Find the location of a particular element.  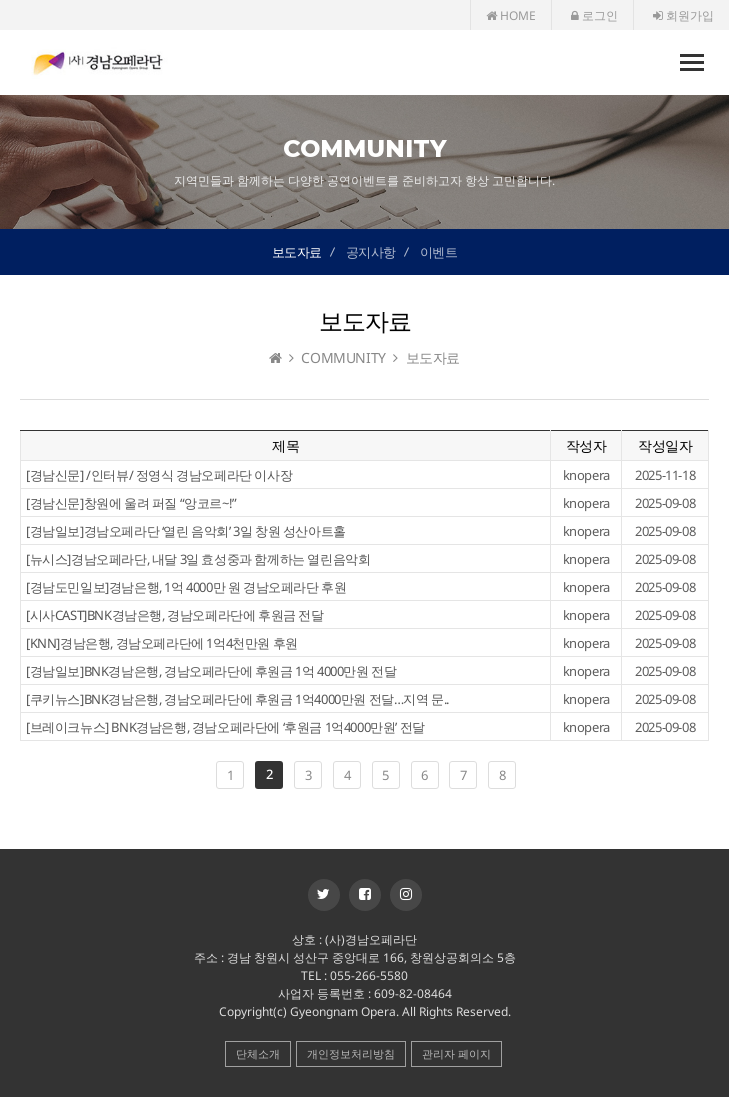

개인정보처리방침 is located at coordinates (351, 1053).